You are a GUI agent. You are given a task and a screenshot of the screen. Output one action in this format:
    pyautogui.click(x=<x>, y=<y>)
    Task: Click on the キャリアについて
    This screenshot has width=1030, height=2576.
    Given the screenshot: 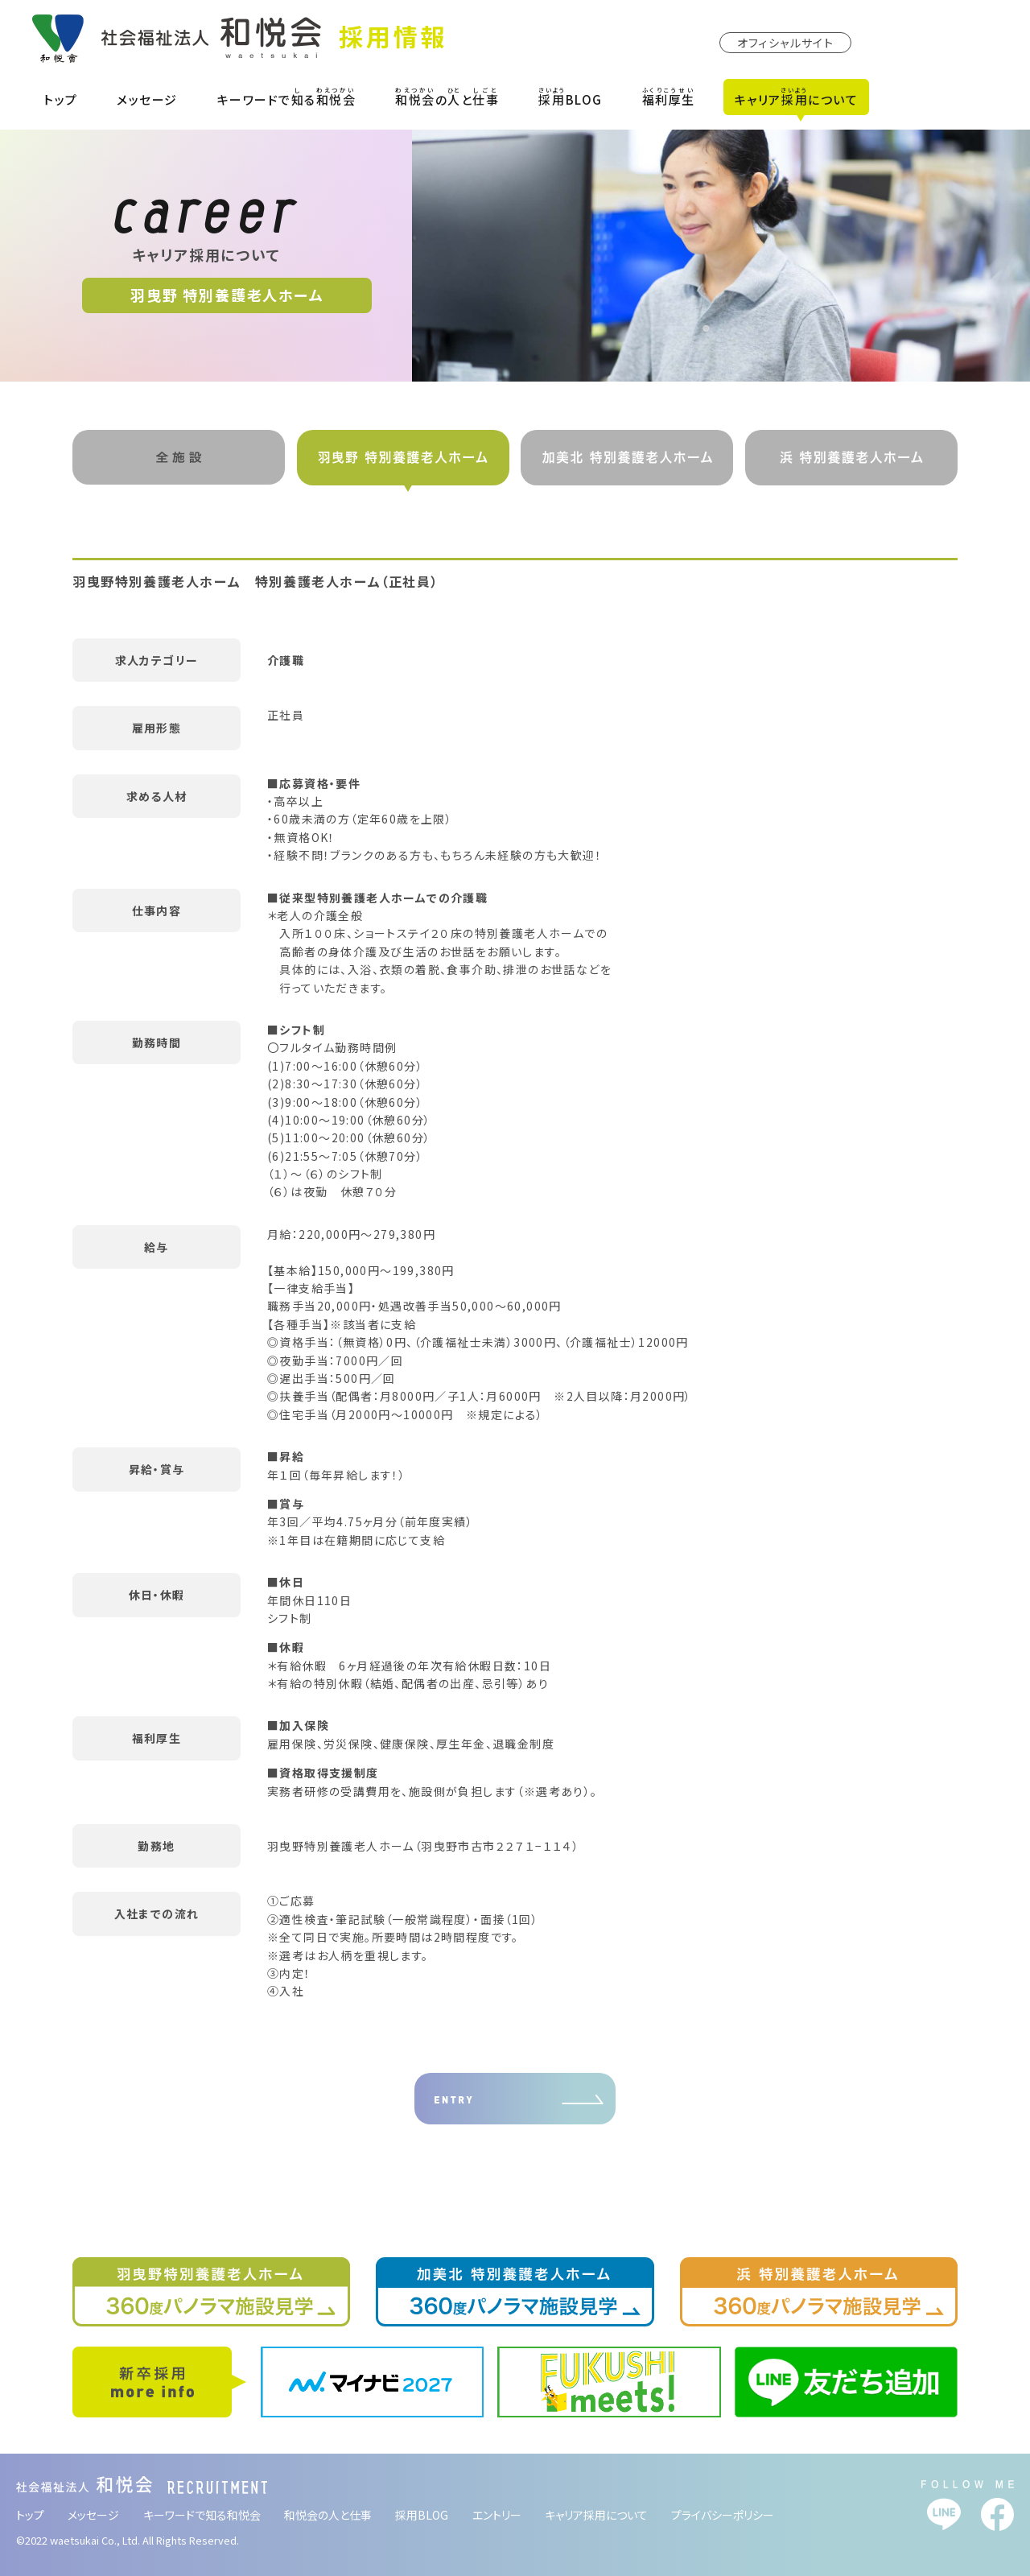 What is the action you would take?
    pyautogui.click(x=797, y=96)
    